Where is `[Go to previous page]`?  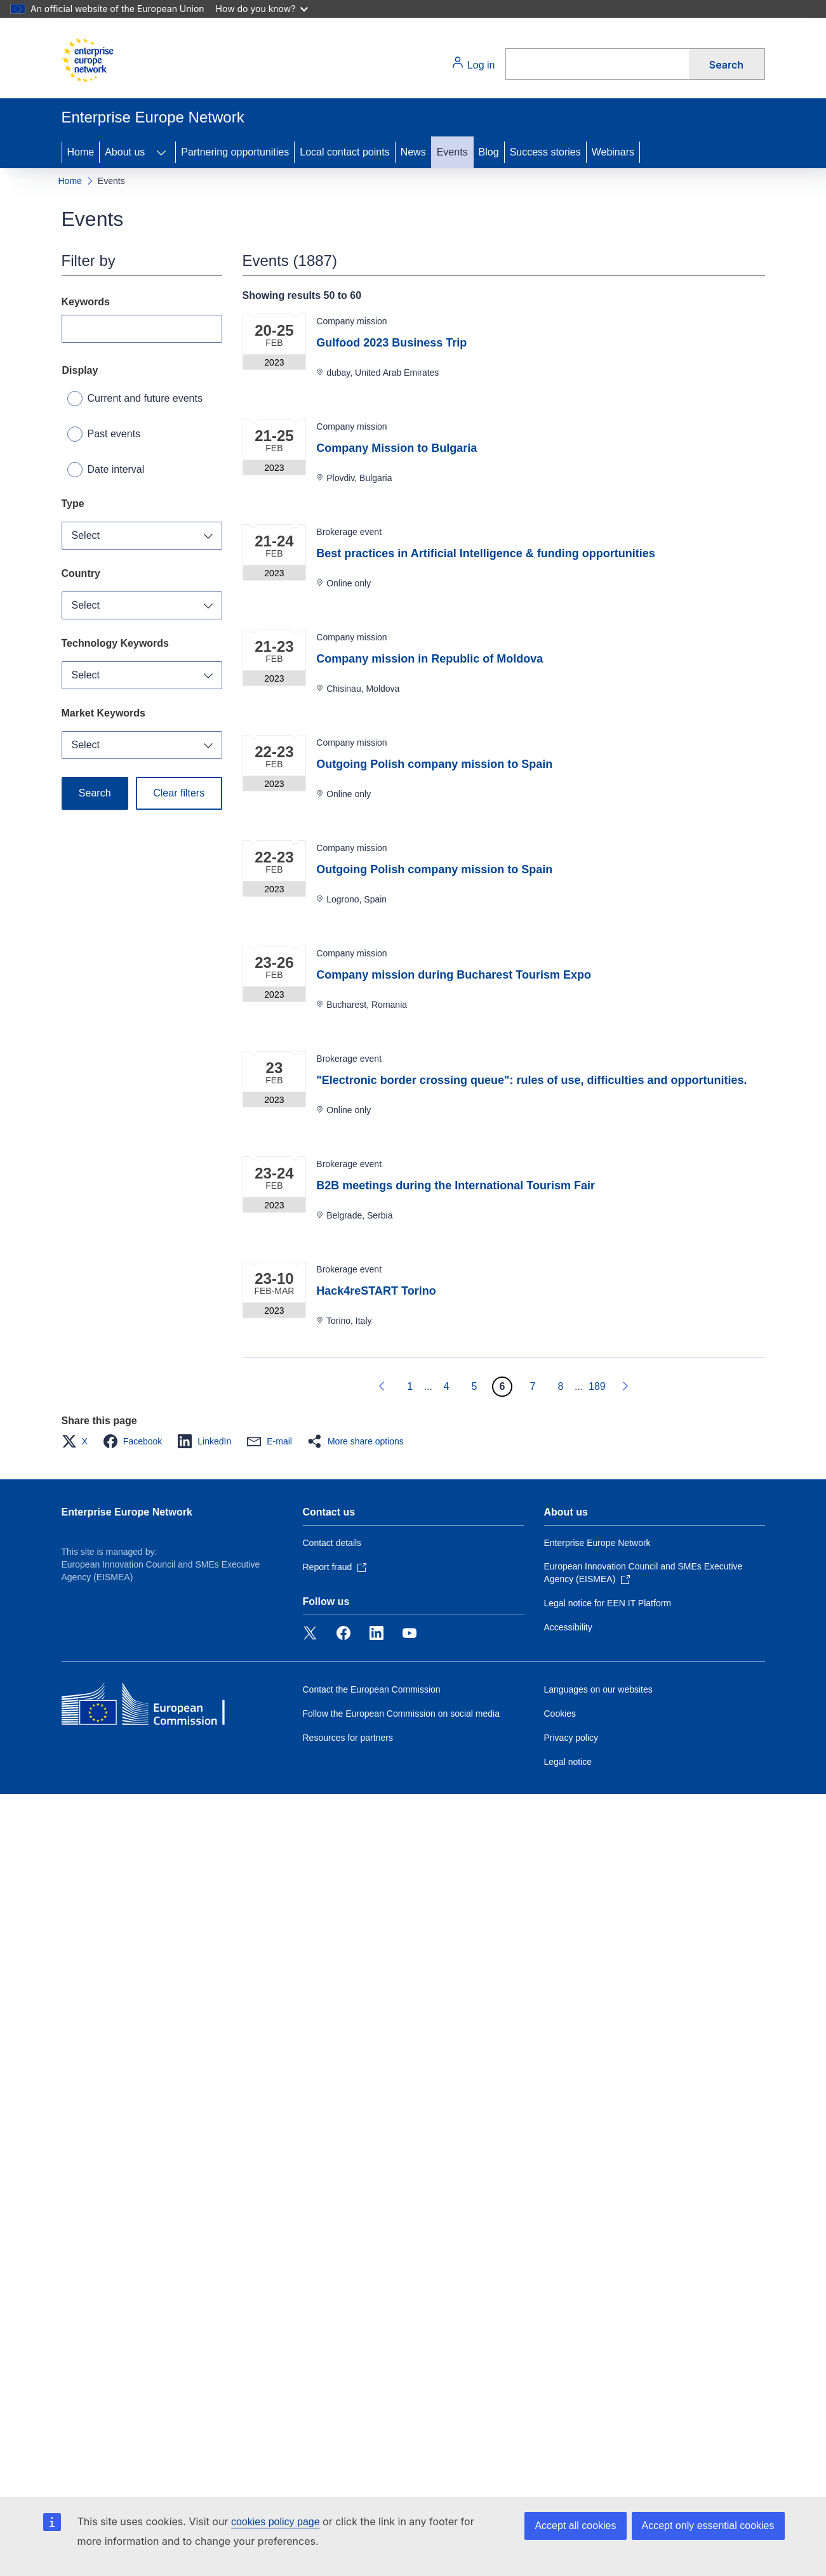
[Go to previous page] is located at coordinates (382, 1387).